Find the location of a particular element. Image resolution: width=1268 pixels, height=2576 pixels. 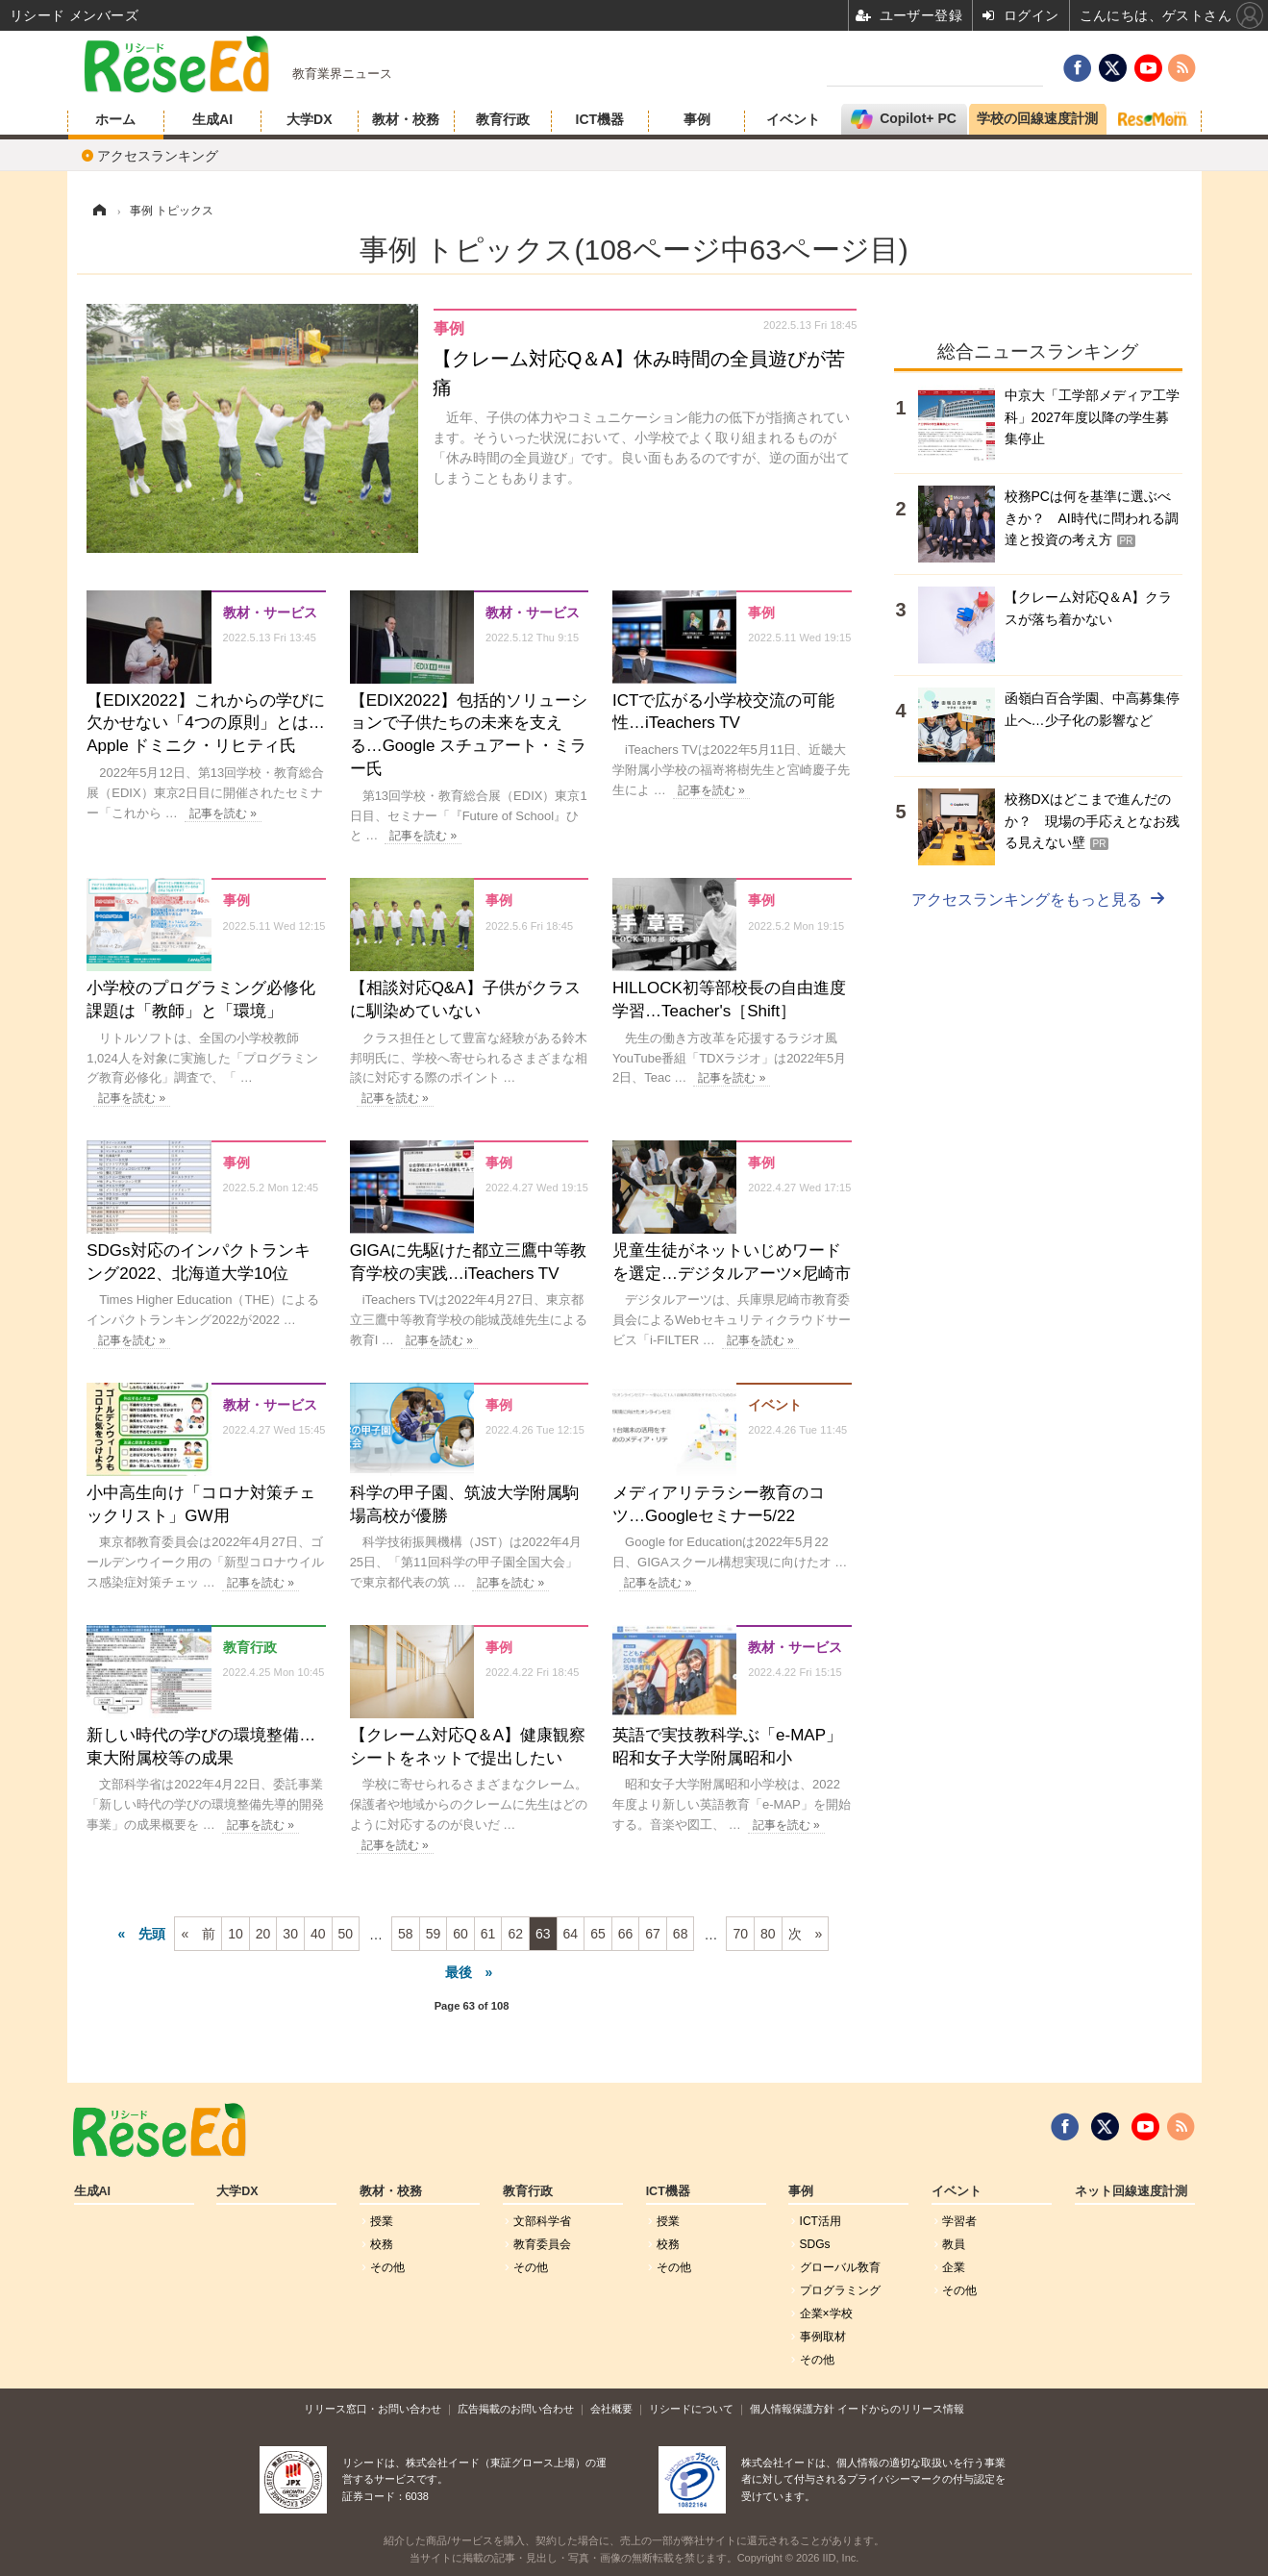

事例取材 is located at coordinates (823, 2336).